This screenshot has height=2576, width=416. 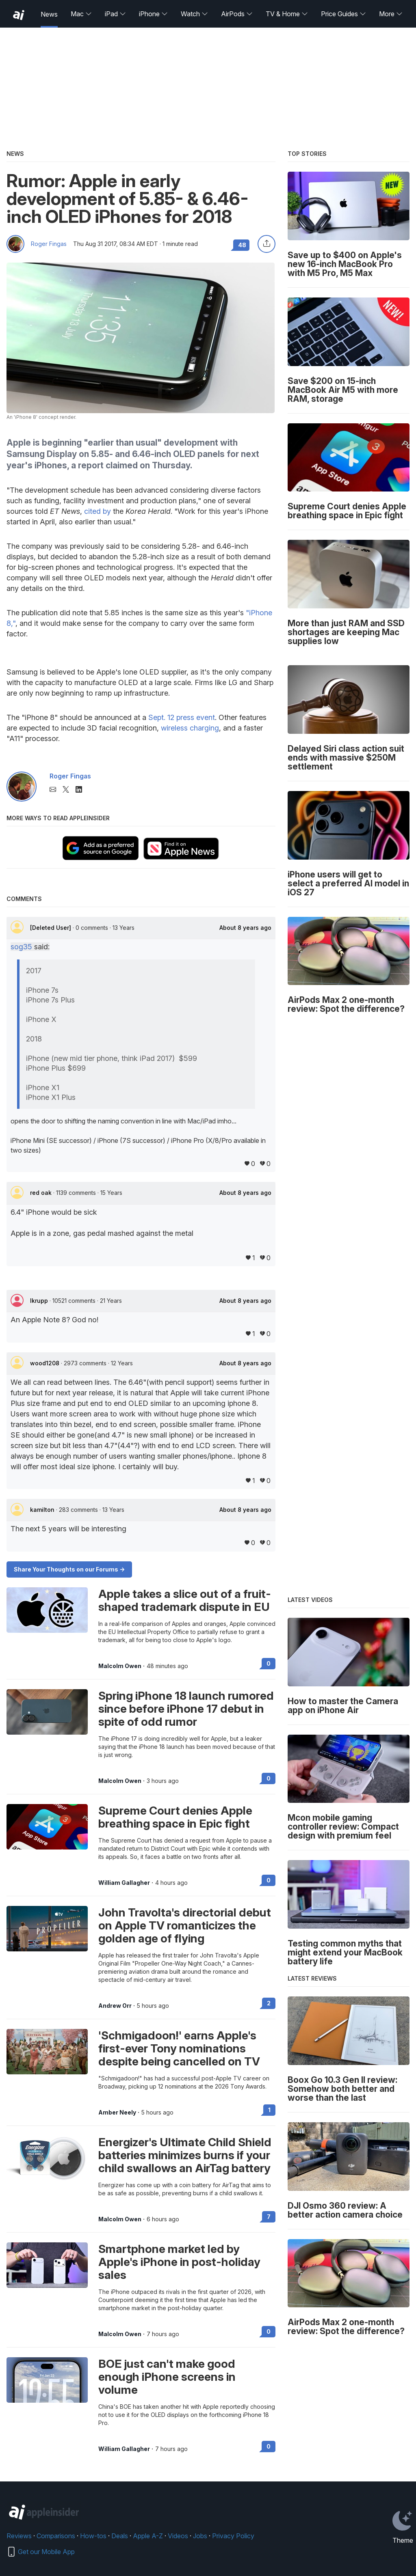 What do you see at coordinates (242, 244) in the screenshot?
I see `48` at bounding box center [242, 244].